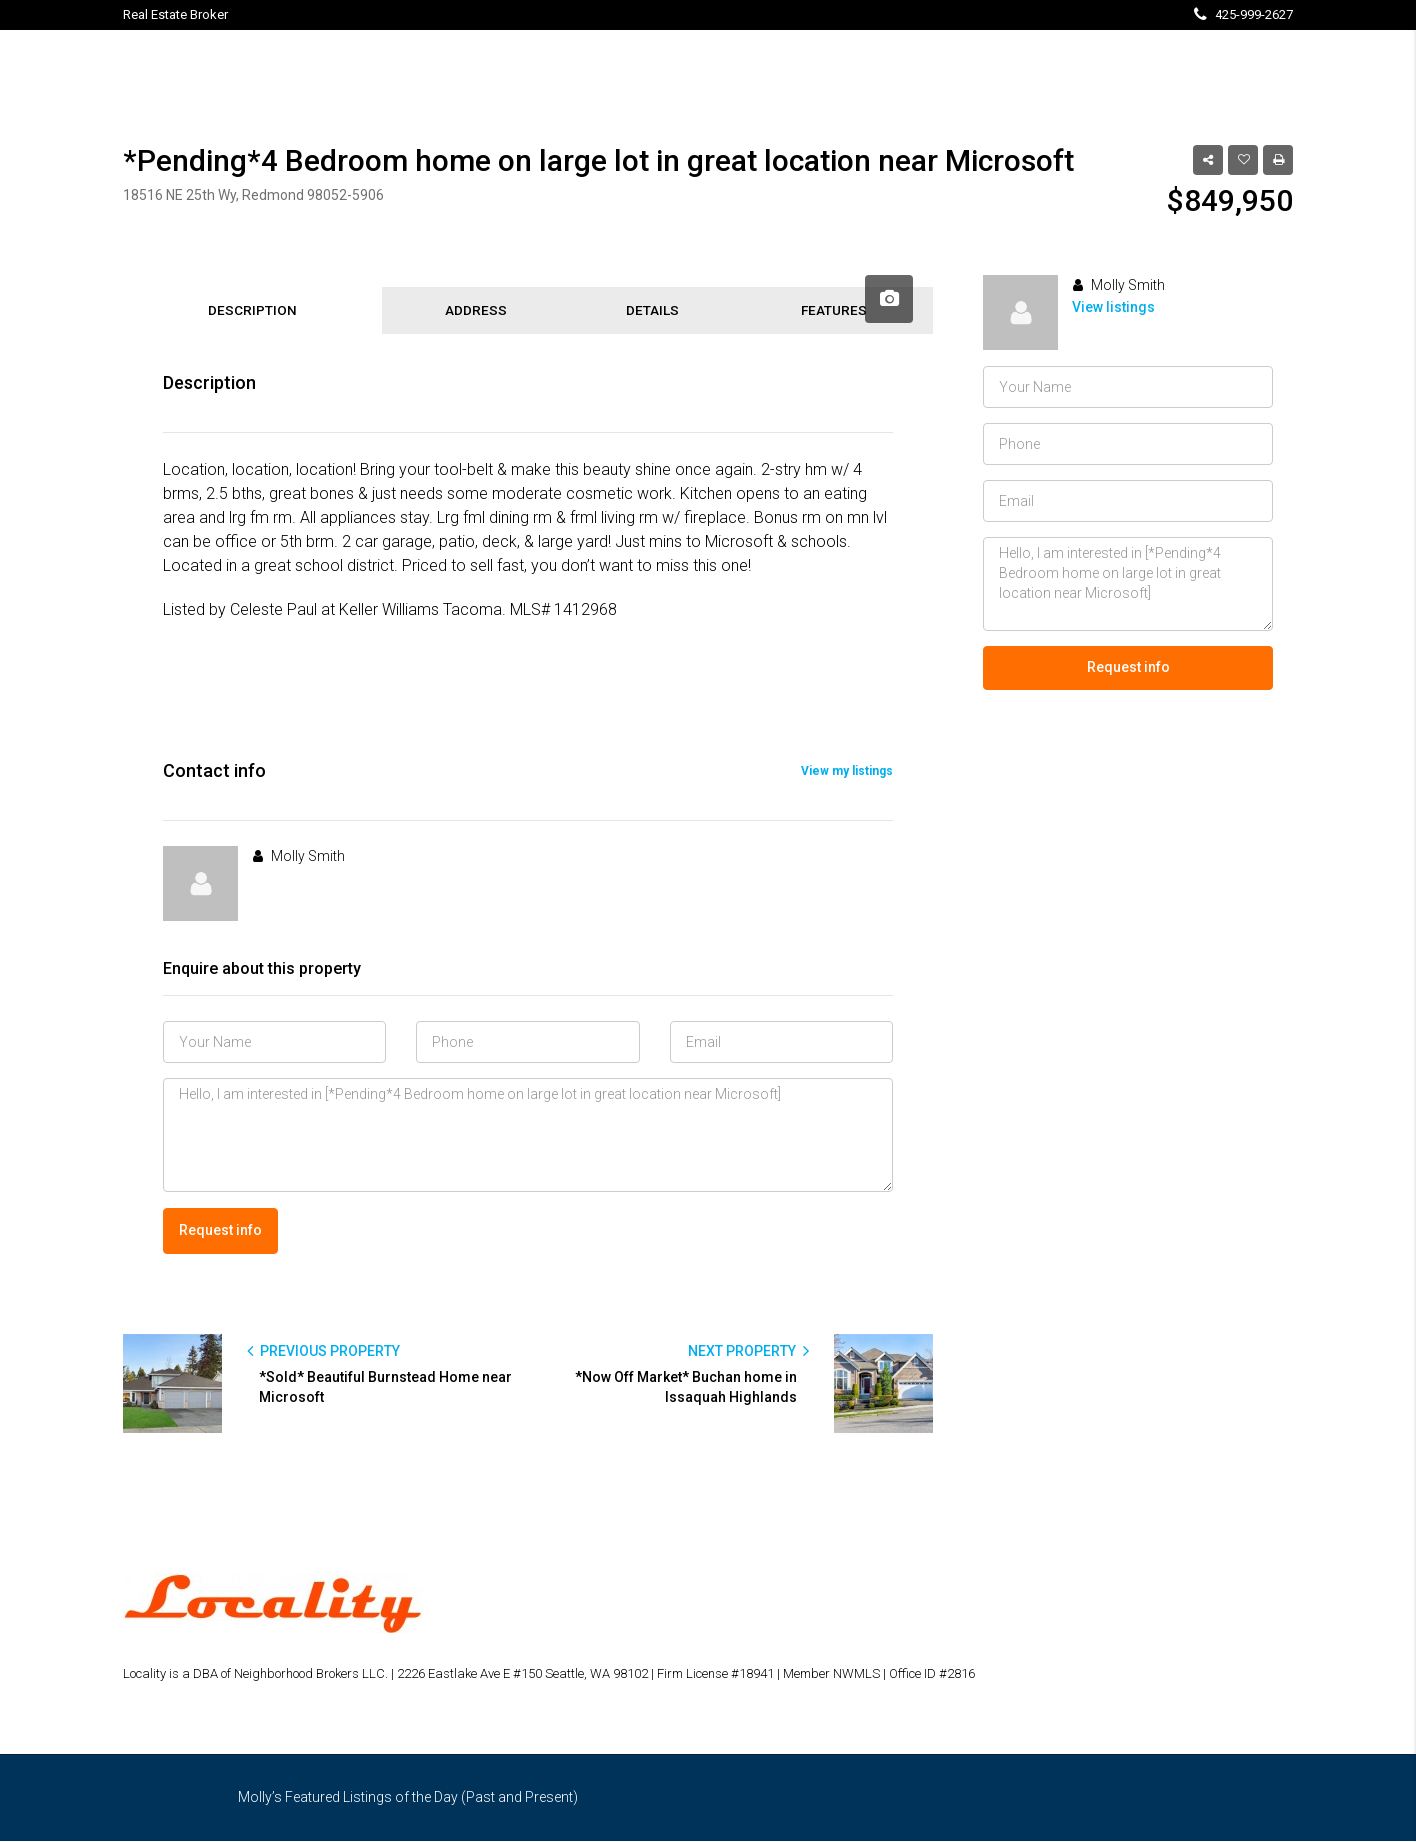  What do you see at coordinates (847, 774) in the screenshot?
I see `View my listings` at bounding box center [847, 774].